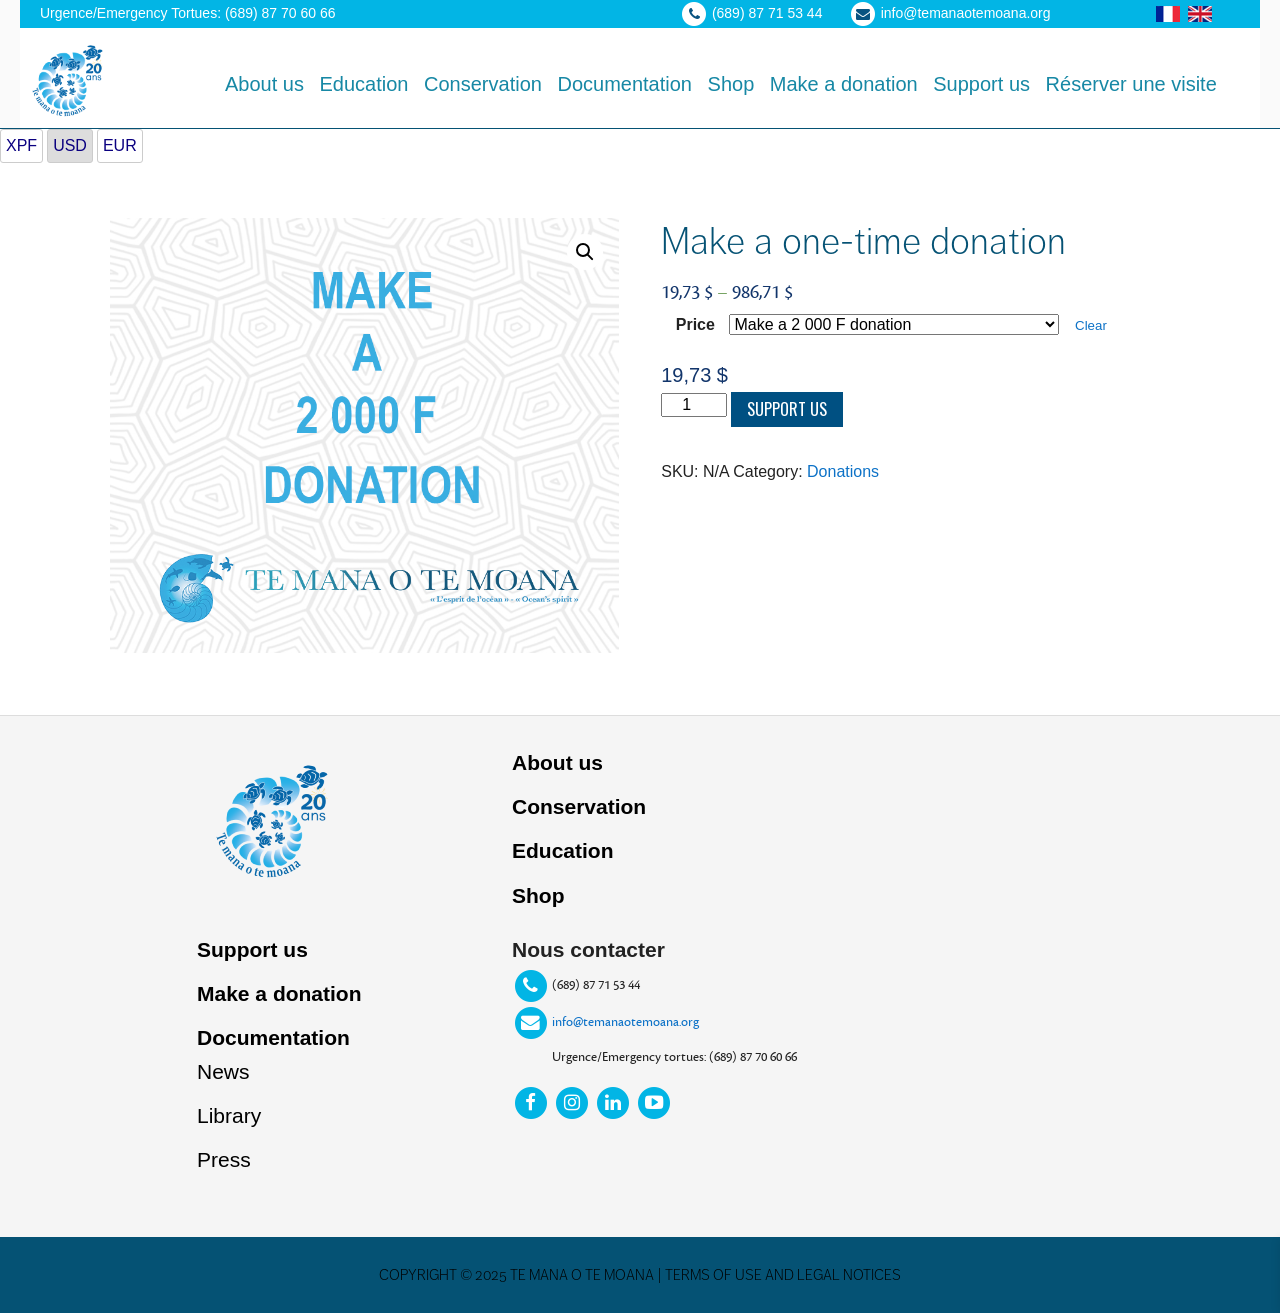 This screenshot has height=1313, width=1280. Describe the element at coordinates (538, 895) in the screenshot. I see `Shop` at that location.